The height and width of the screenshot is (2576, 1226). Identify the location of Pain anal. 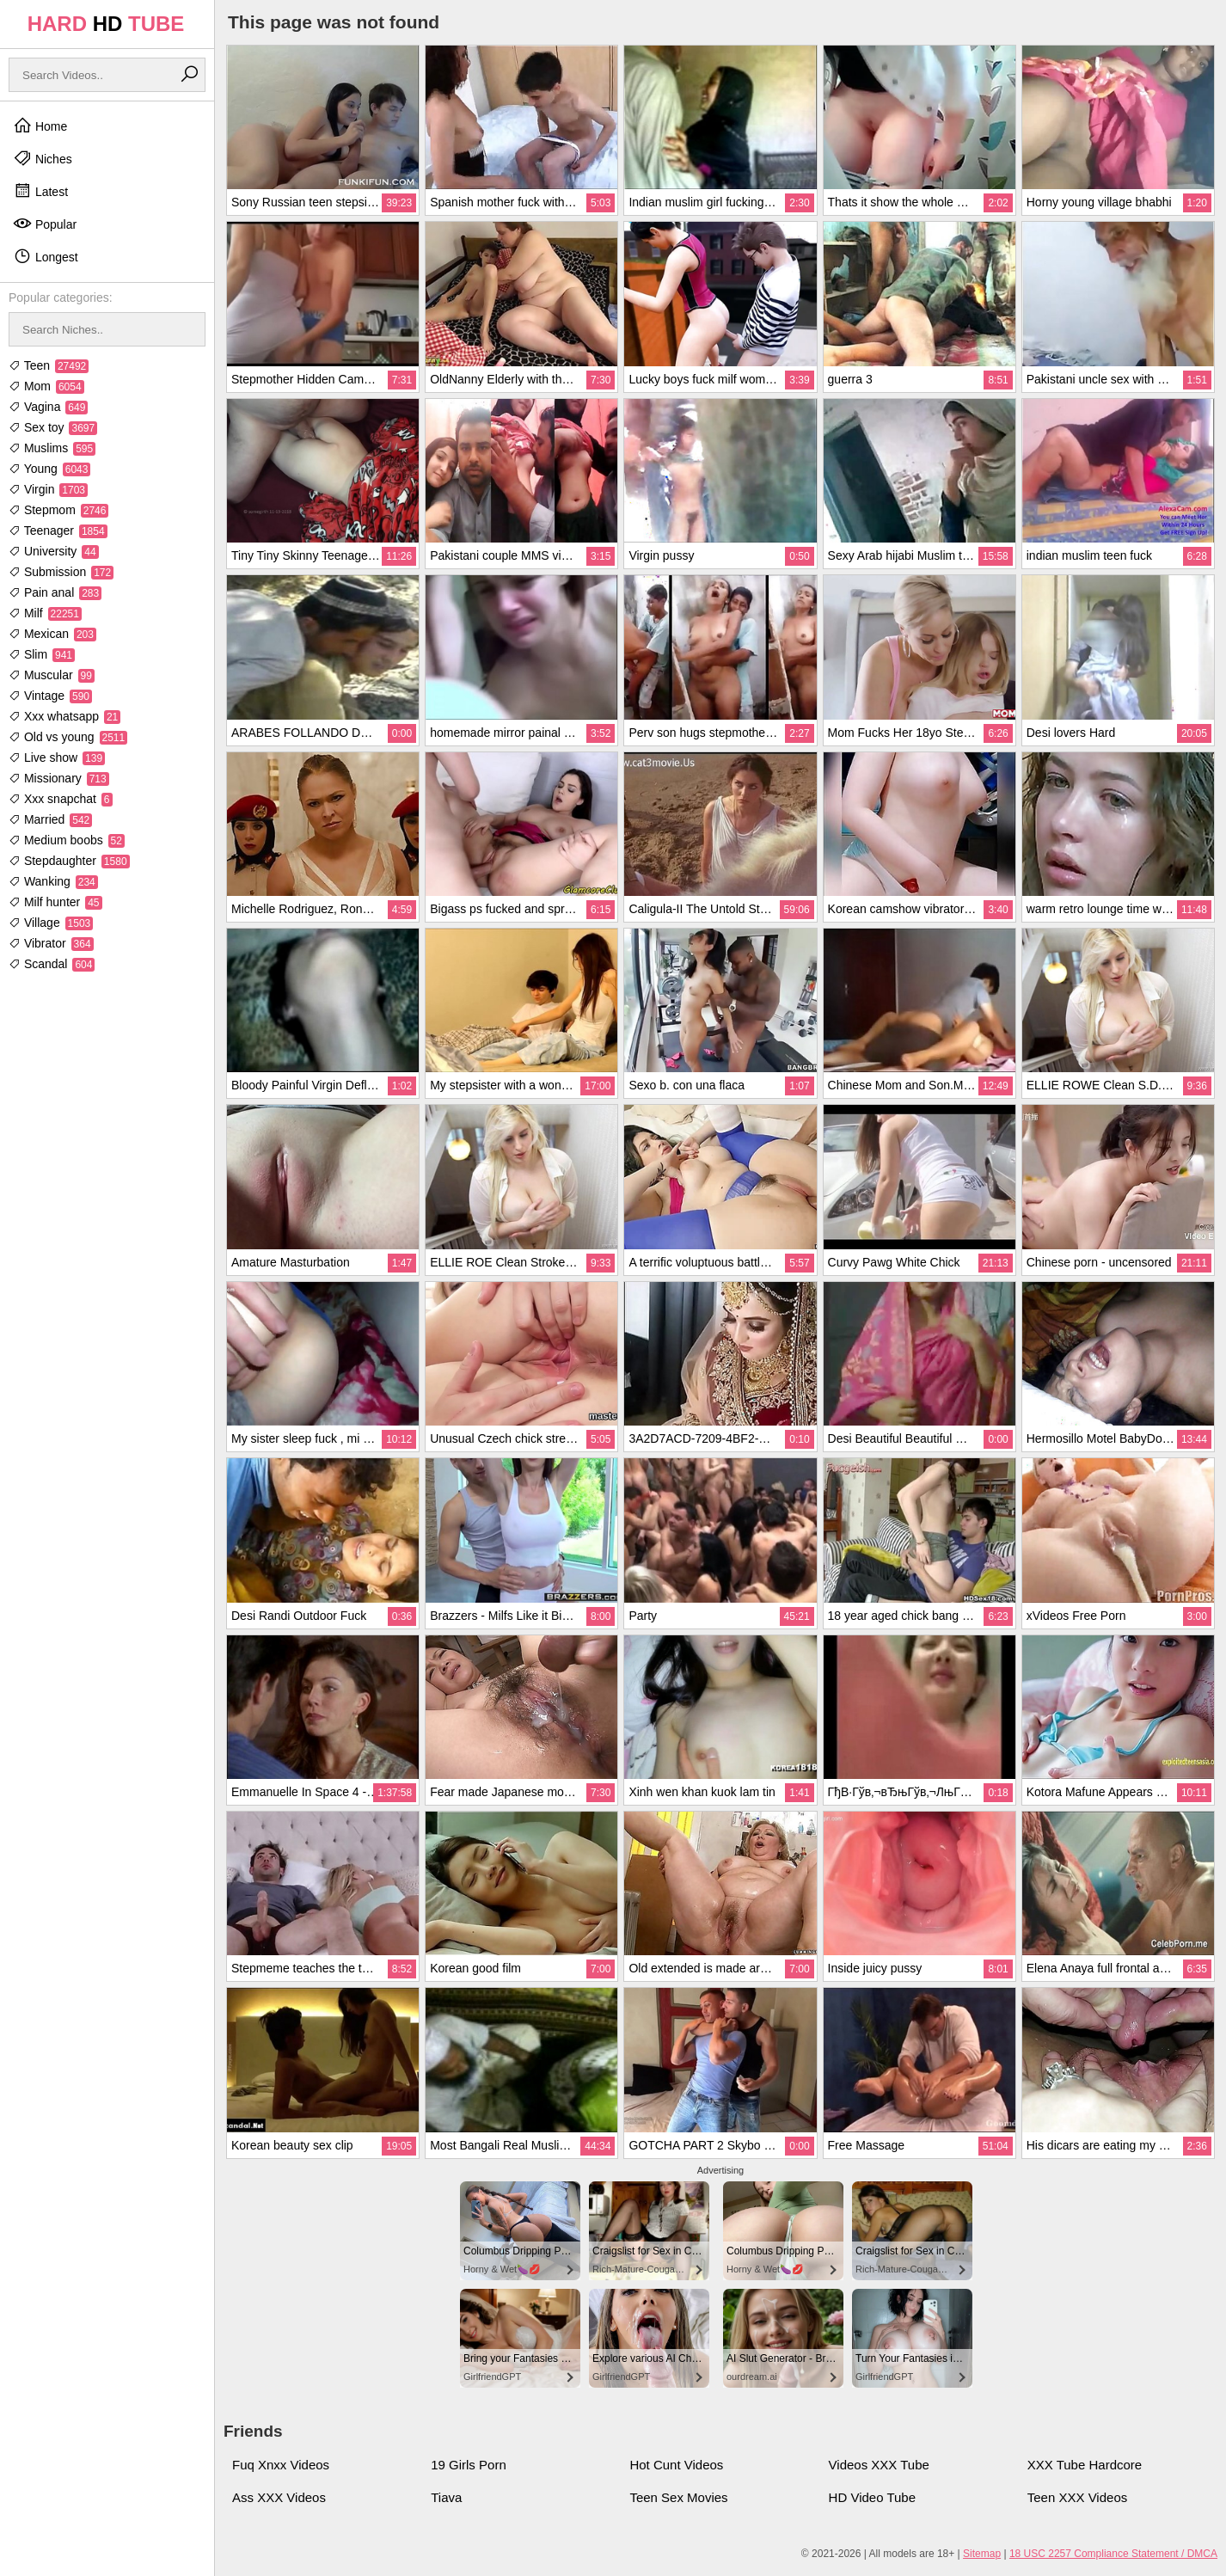
(55, 592).